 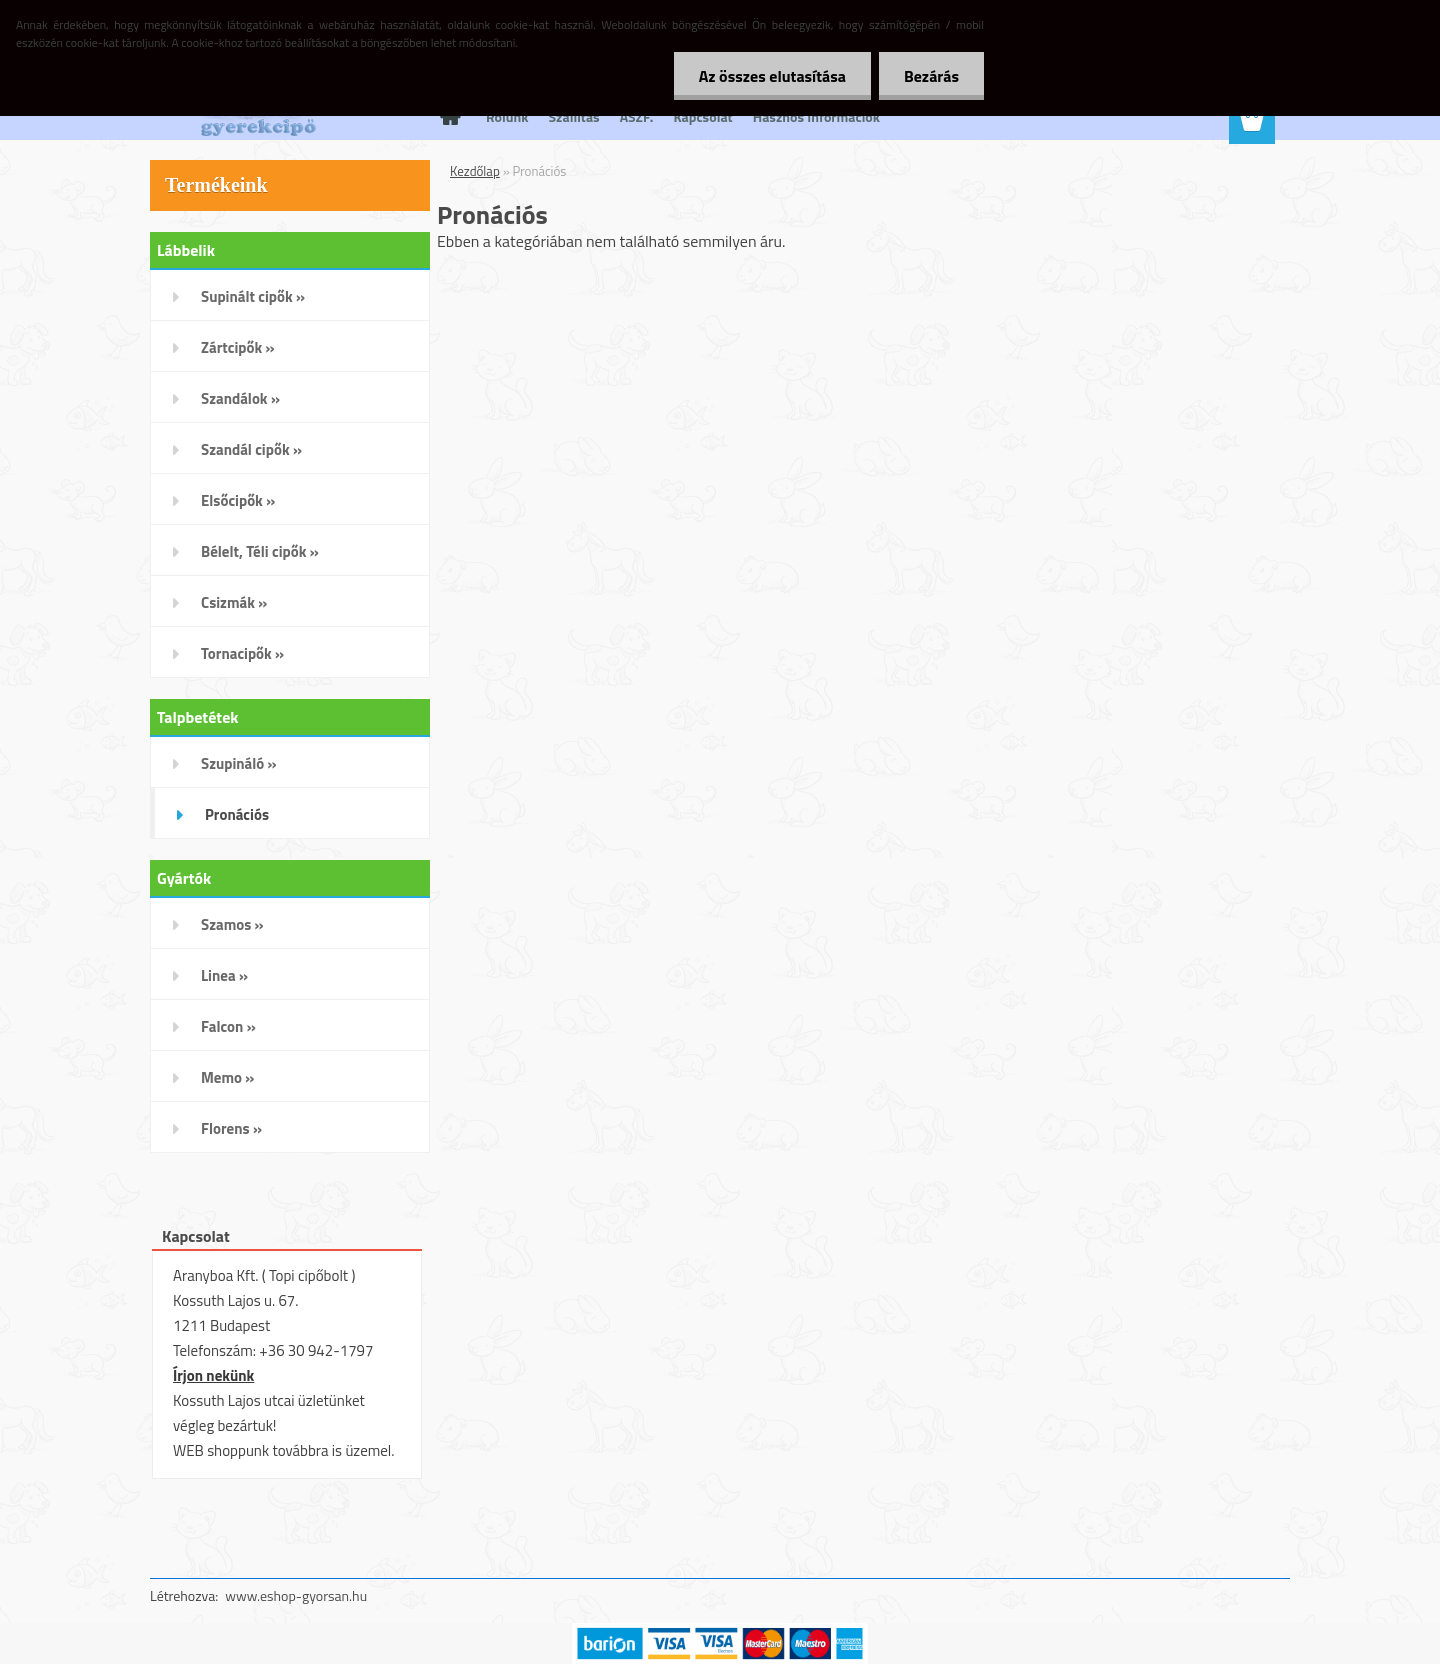 What do you see at coordinates (702, 116) in the screenshot?
I see `Kapcsolat` at bounding box center [702, 116].